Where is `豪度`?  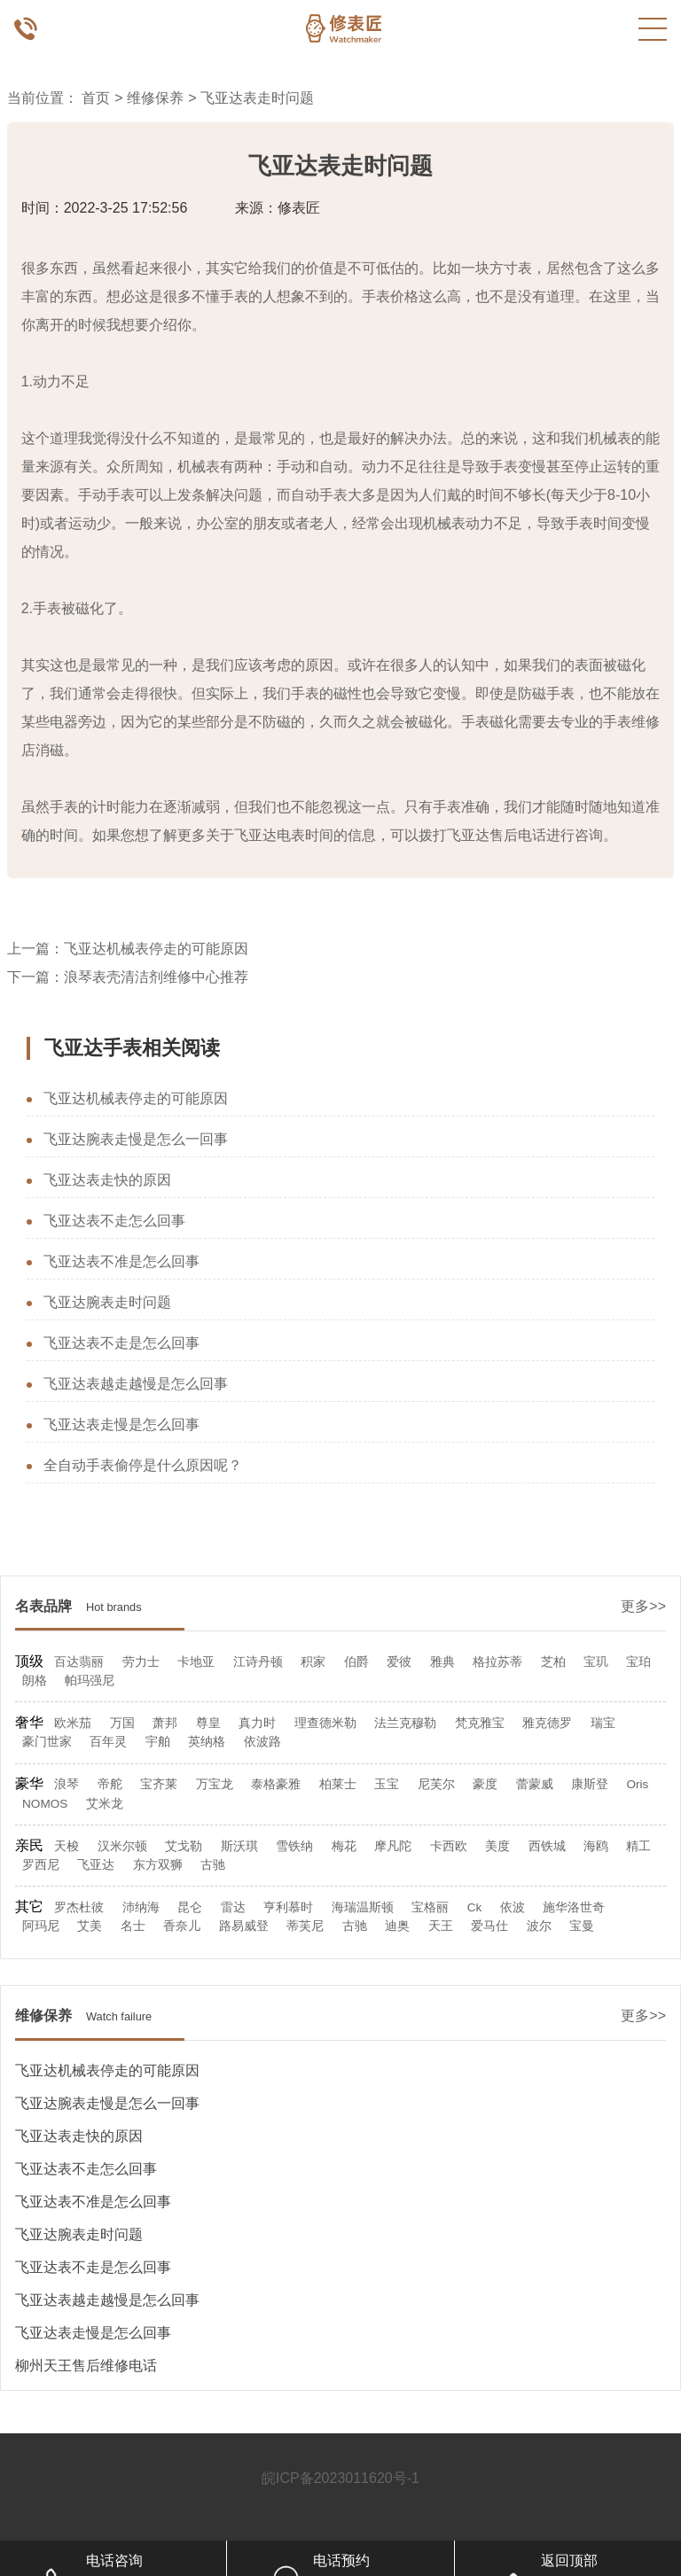
豪度 is located at coordinates (485, 1784).